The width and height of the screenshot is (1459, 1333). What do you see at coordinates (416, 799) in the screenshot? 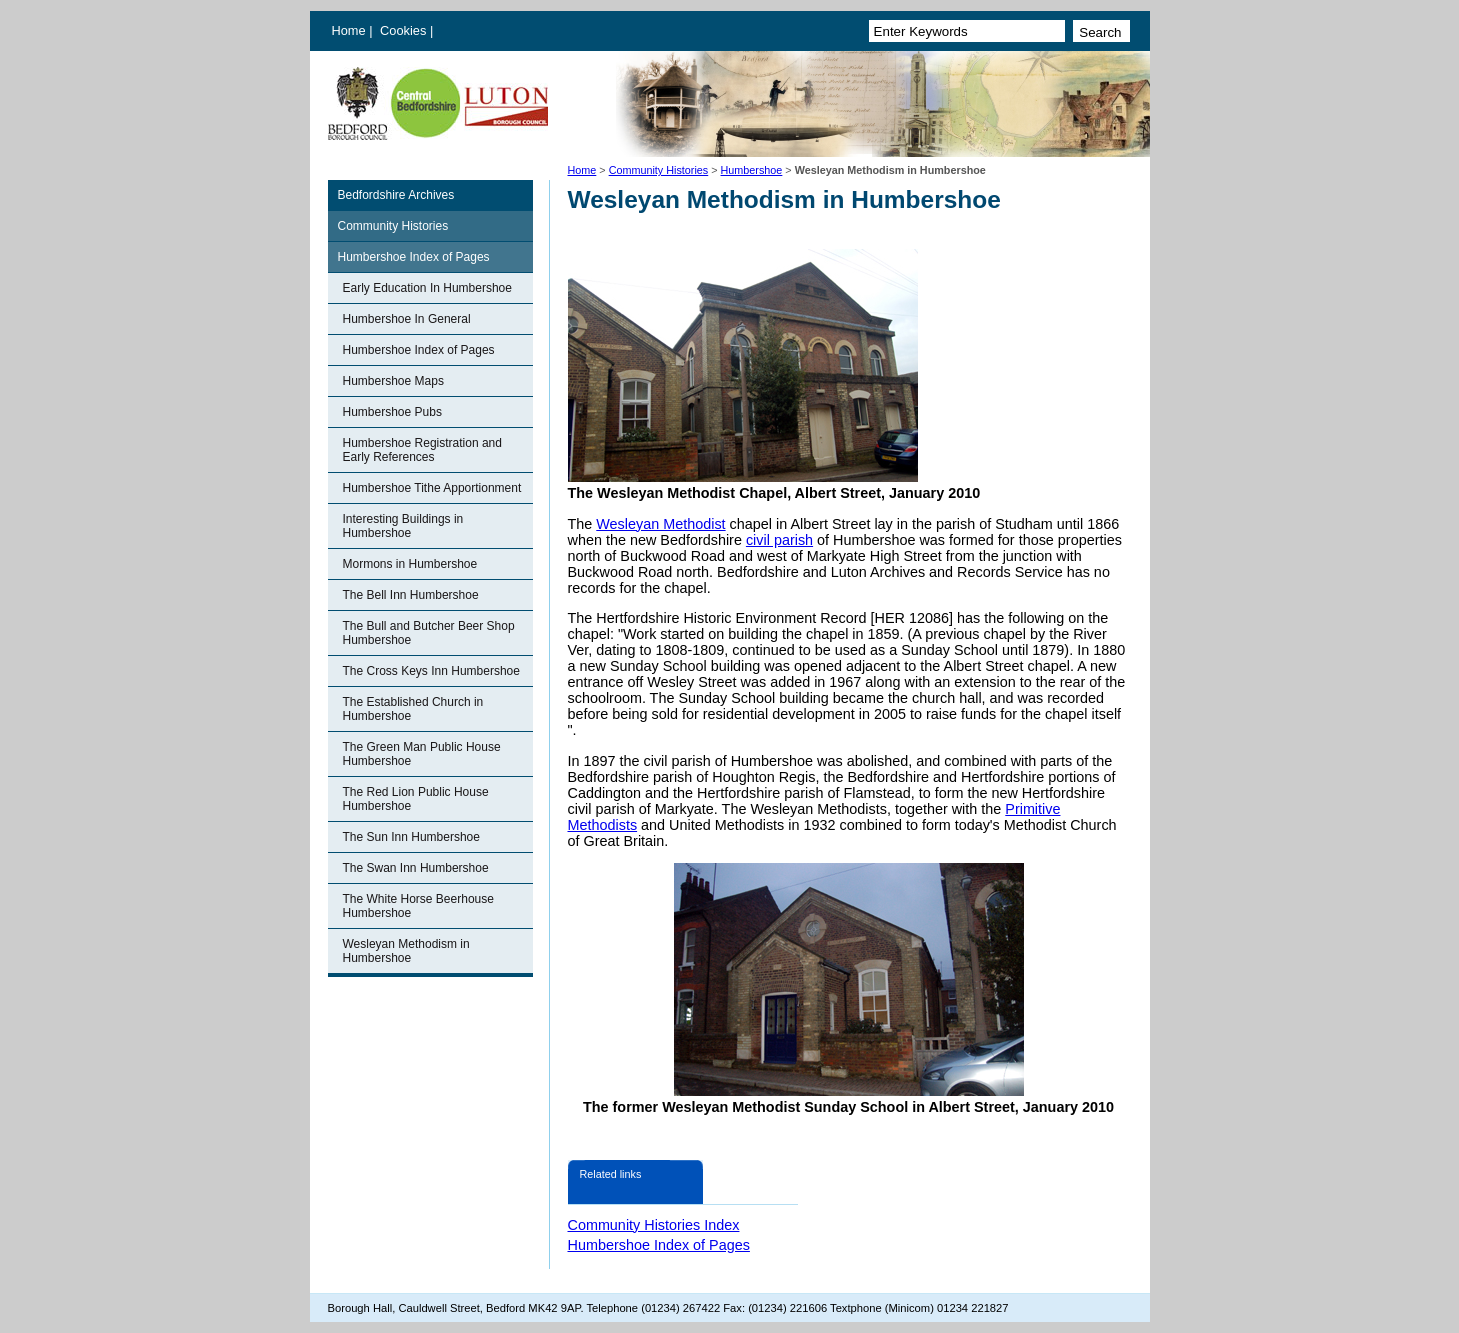
I see `The Red Lion Public House Humbershoe` at bounding box center [416, 799].